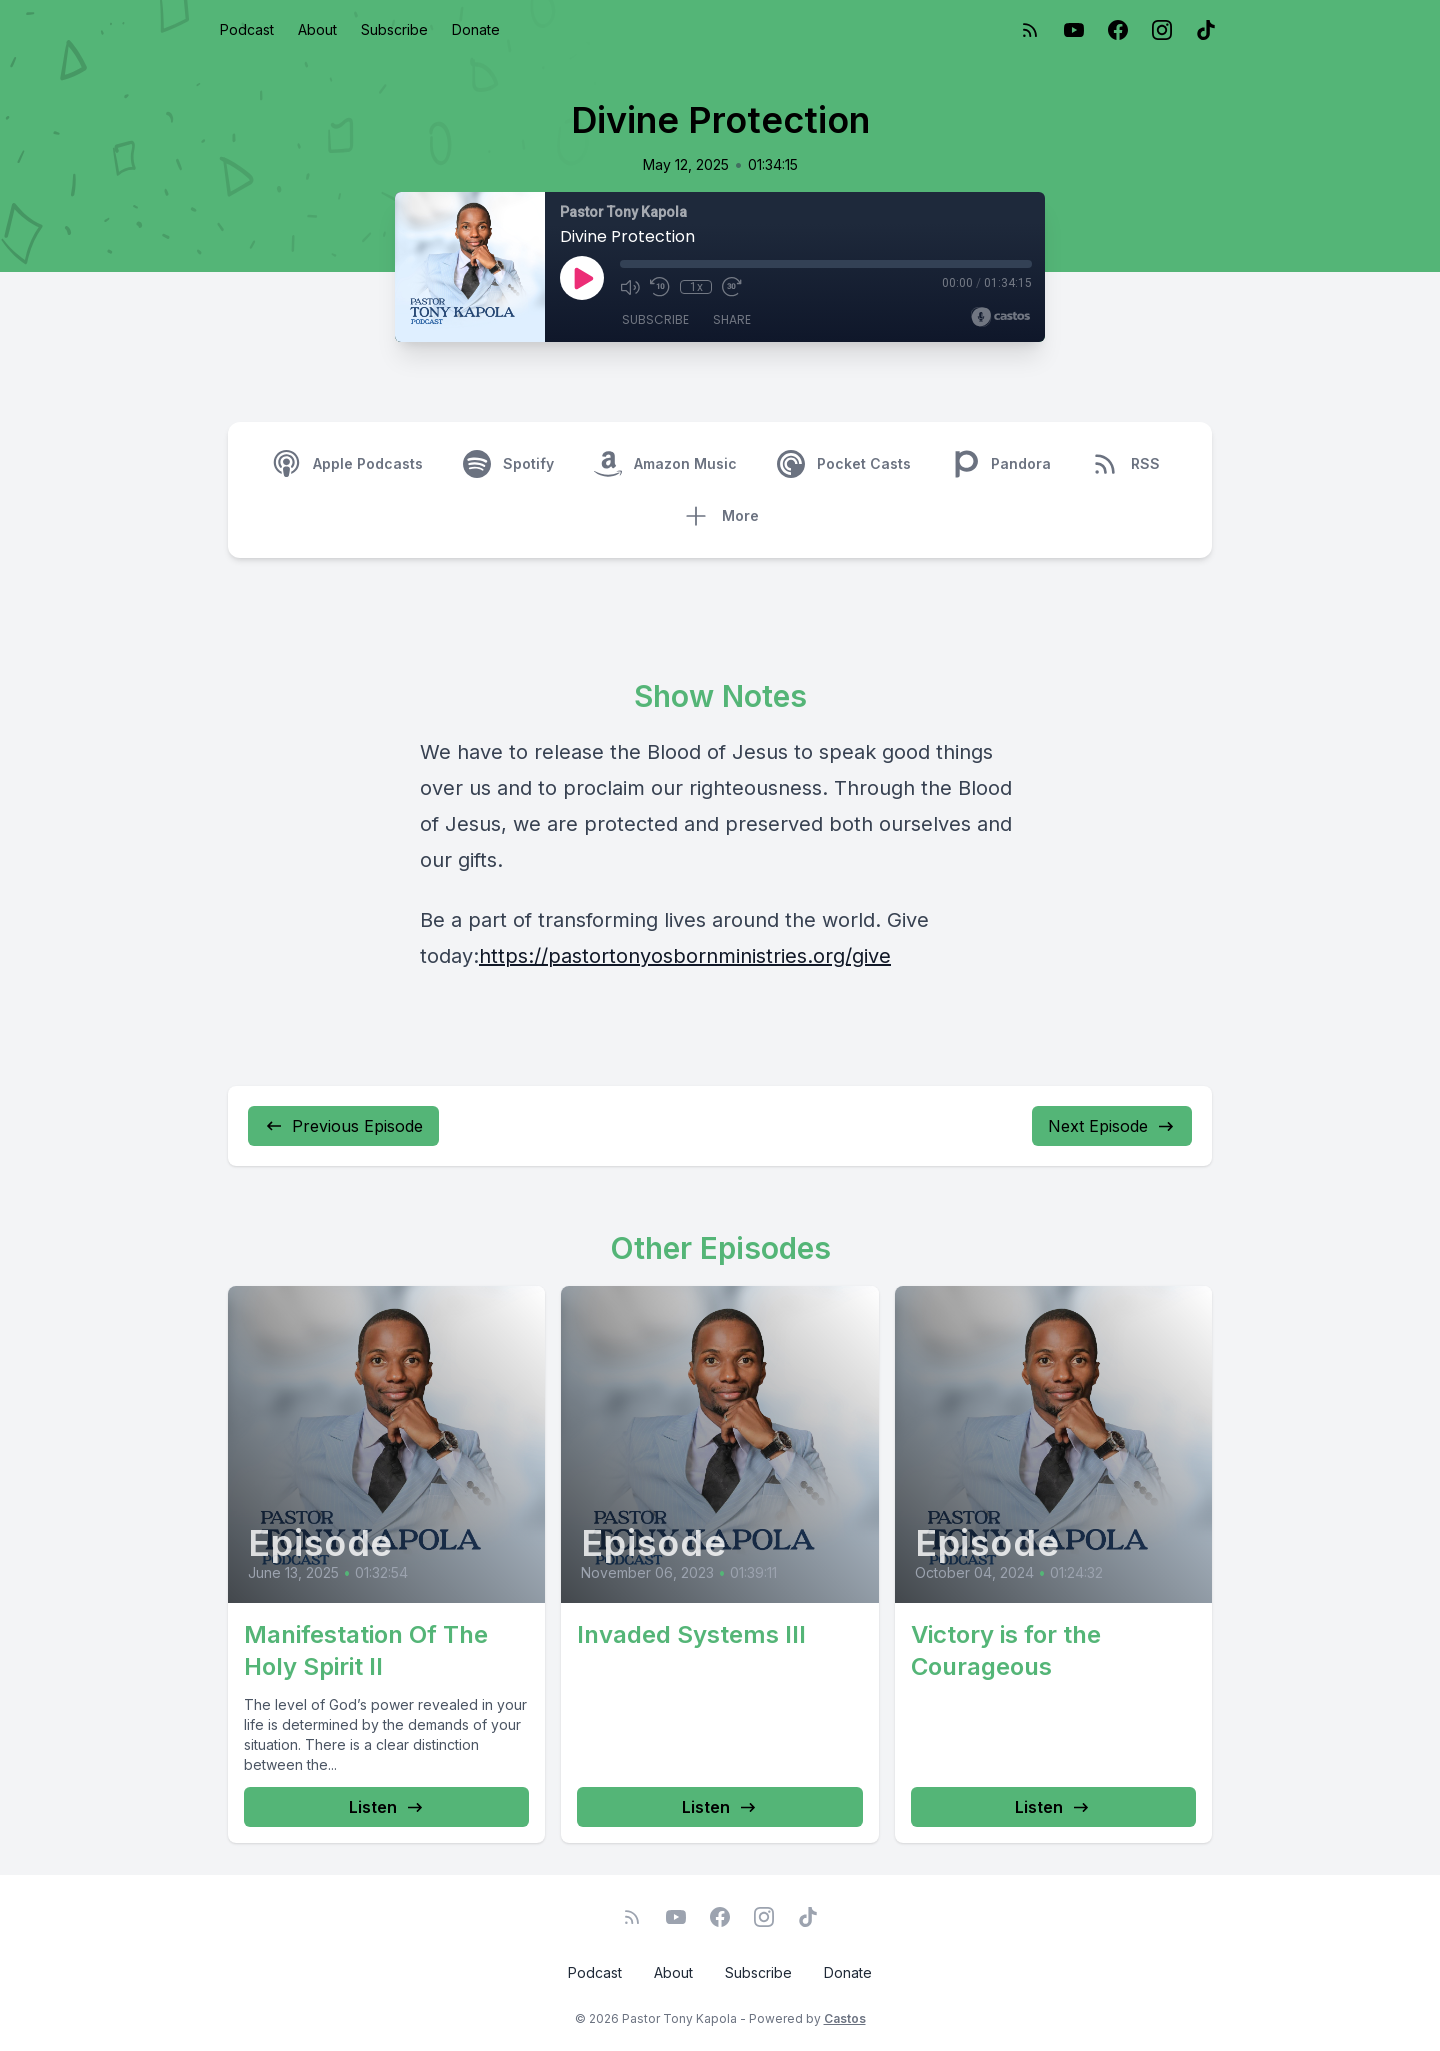 The height and width of the screenshot is (2051, 1440). Describe the element at coordinates (1030, 30) in the screenshot. I see `[RSS feed]` at that location.